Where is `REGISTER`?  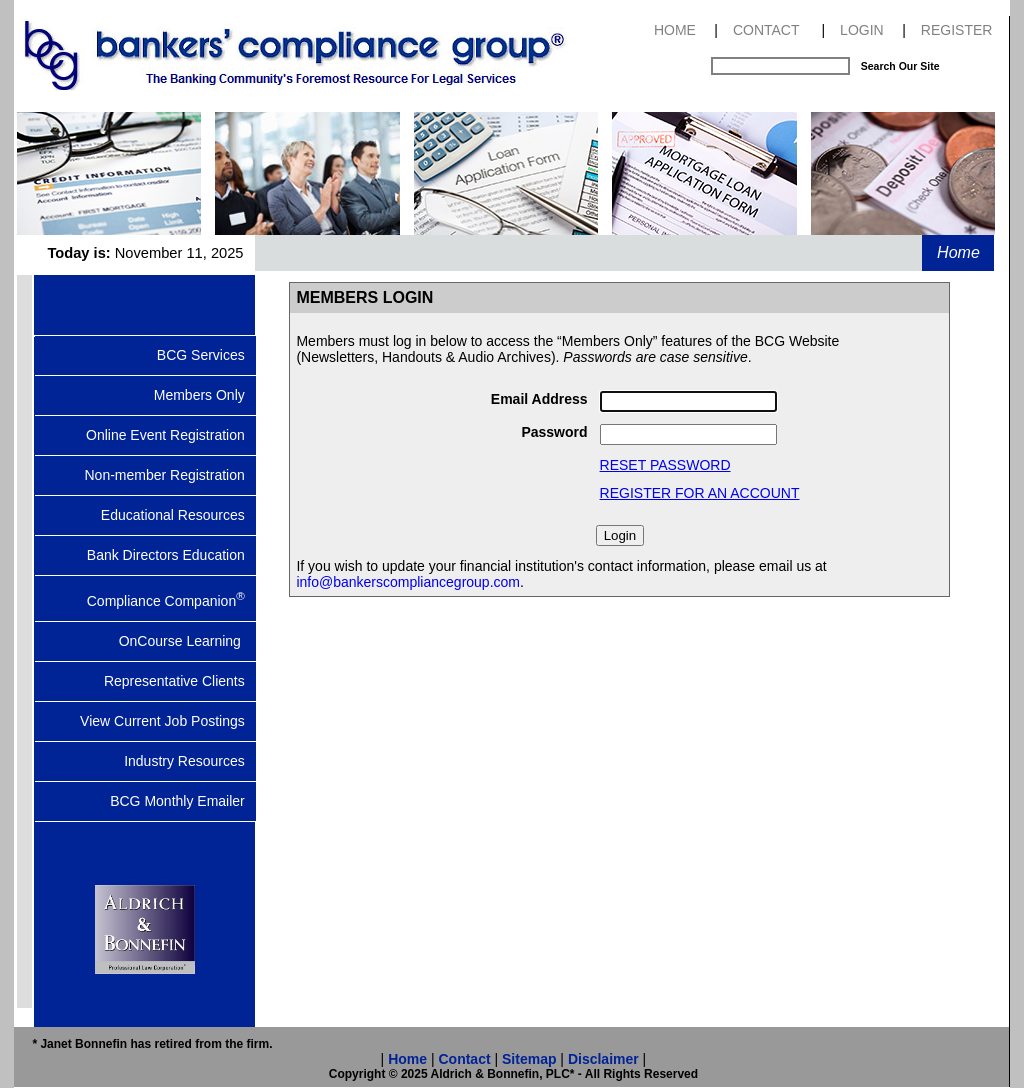
REGISTER is located at coordinates (957, 30).